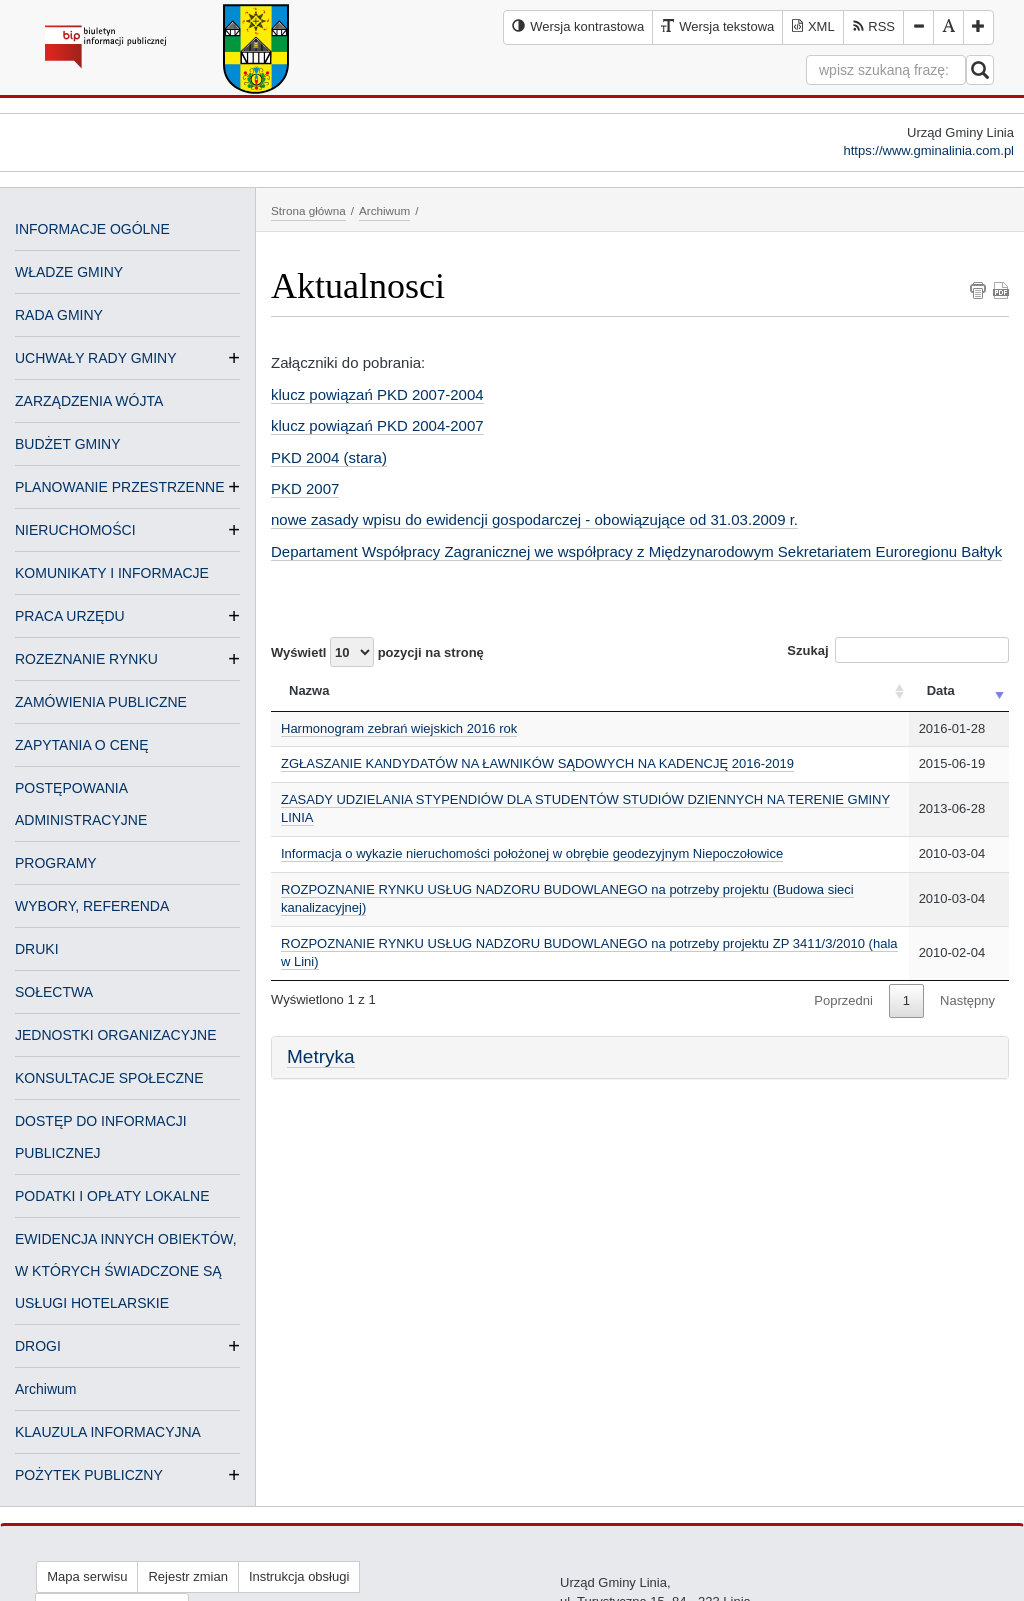 The height and width of the screenshot is (1601, 1024). I want to click on NIERUCHOMOŚCI, so click(75, 530).